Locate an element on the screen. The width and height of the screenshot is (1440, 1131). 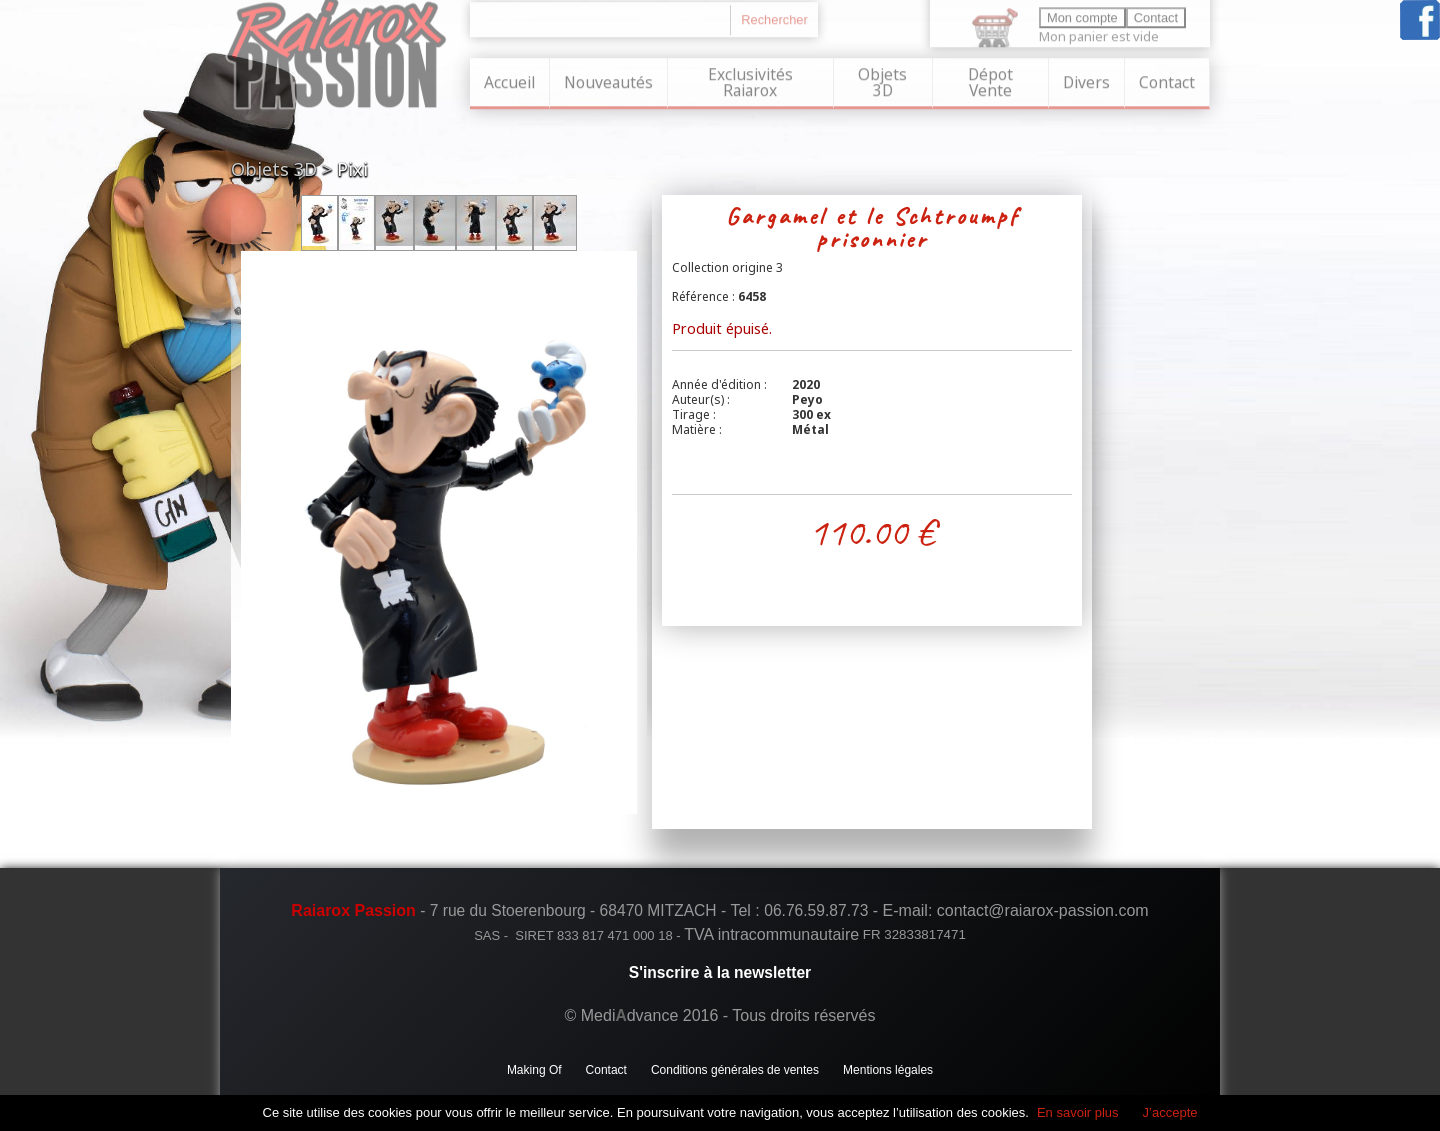
Divers is located at coordinates (1086, 81).